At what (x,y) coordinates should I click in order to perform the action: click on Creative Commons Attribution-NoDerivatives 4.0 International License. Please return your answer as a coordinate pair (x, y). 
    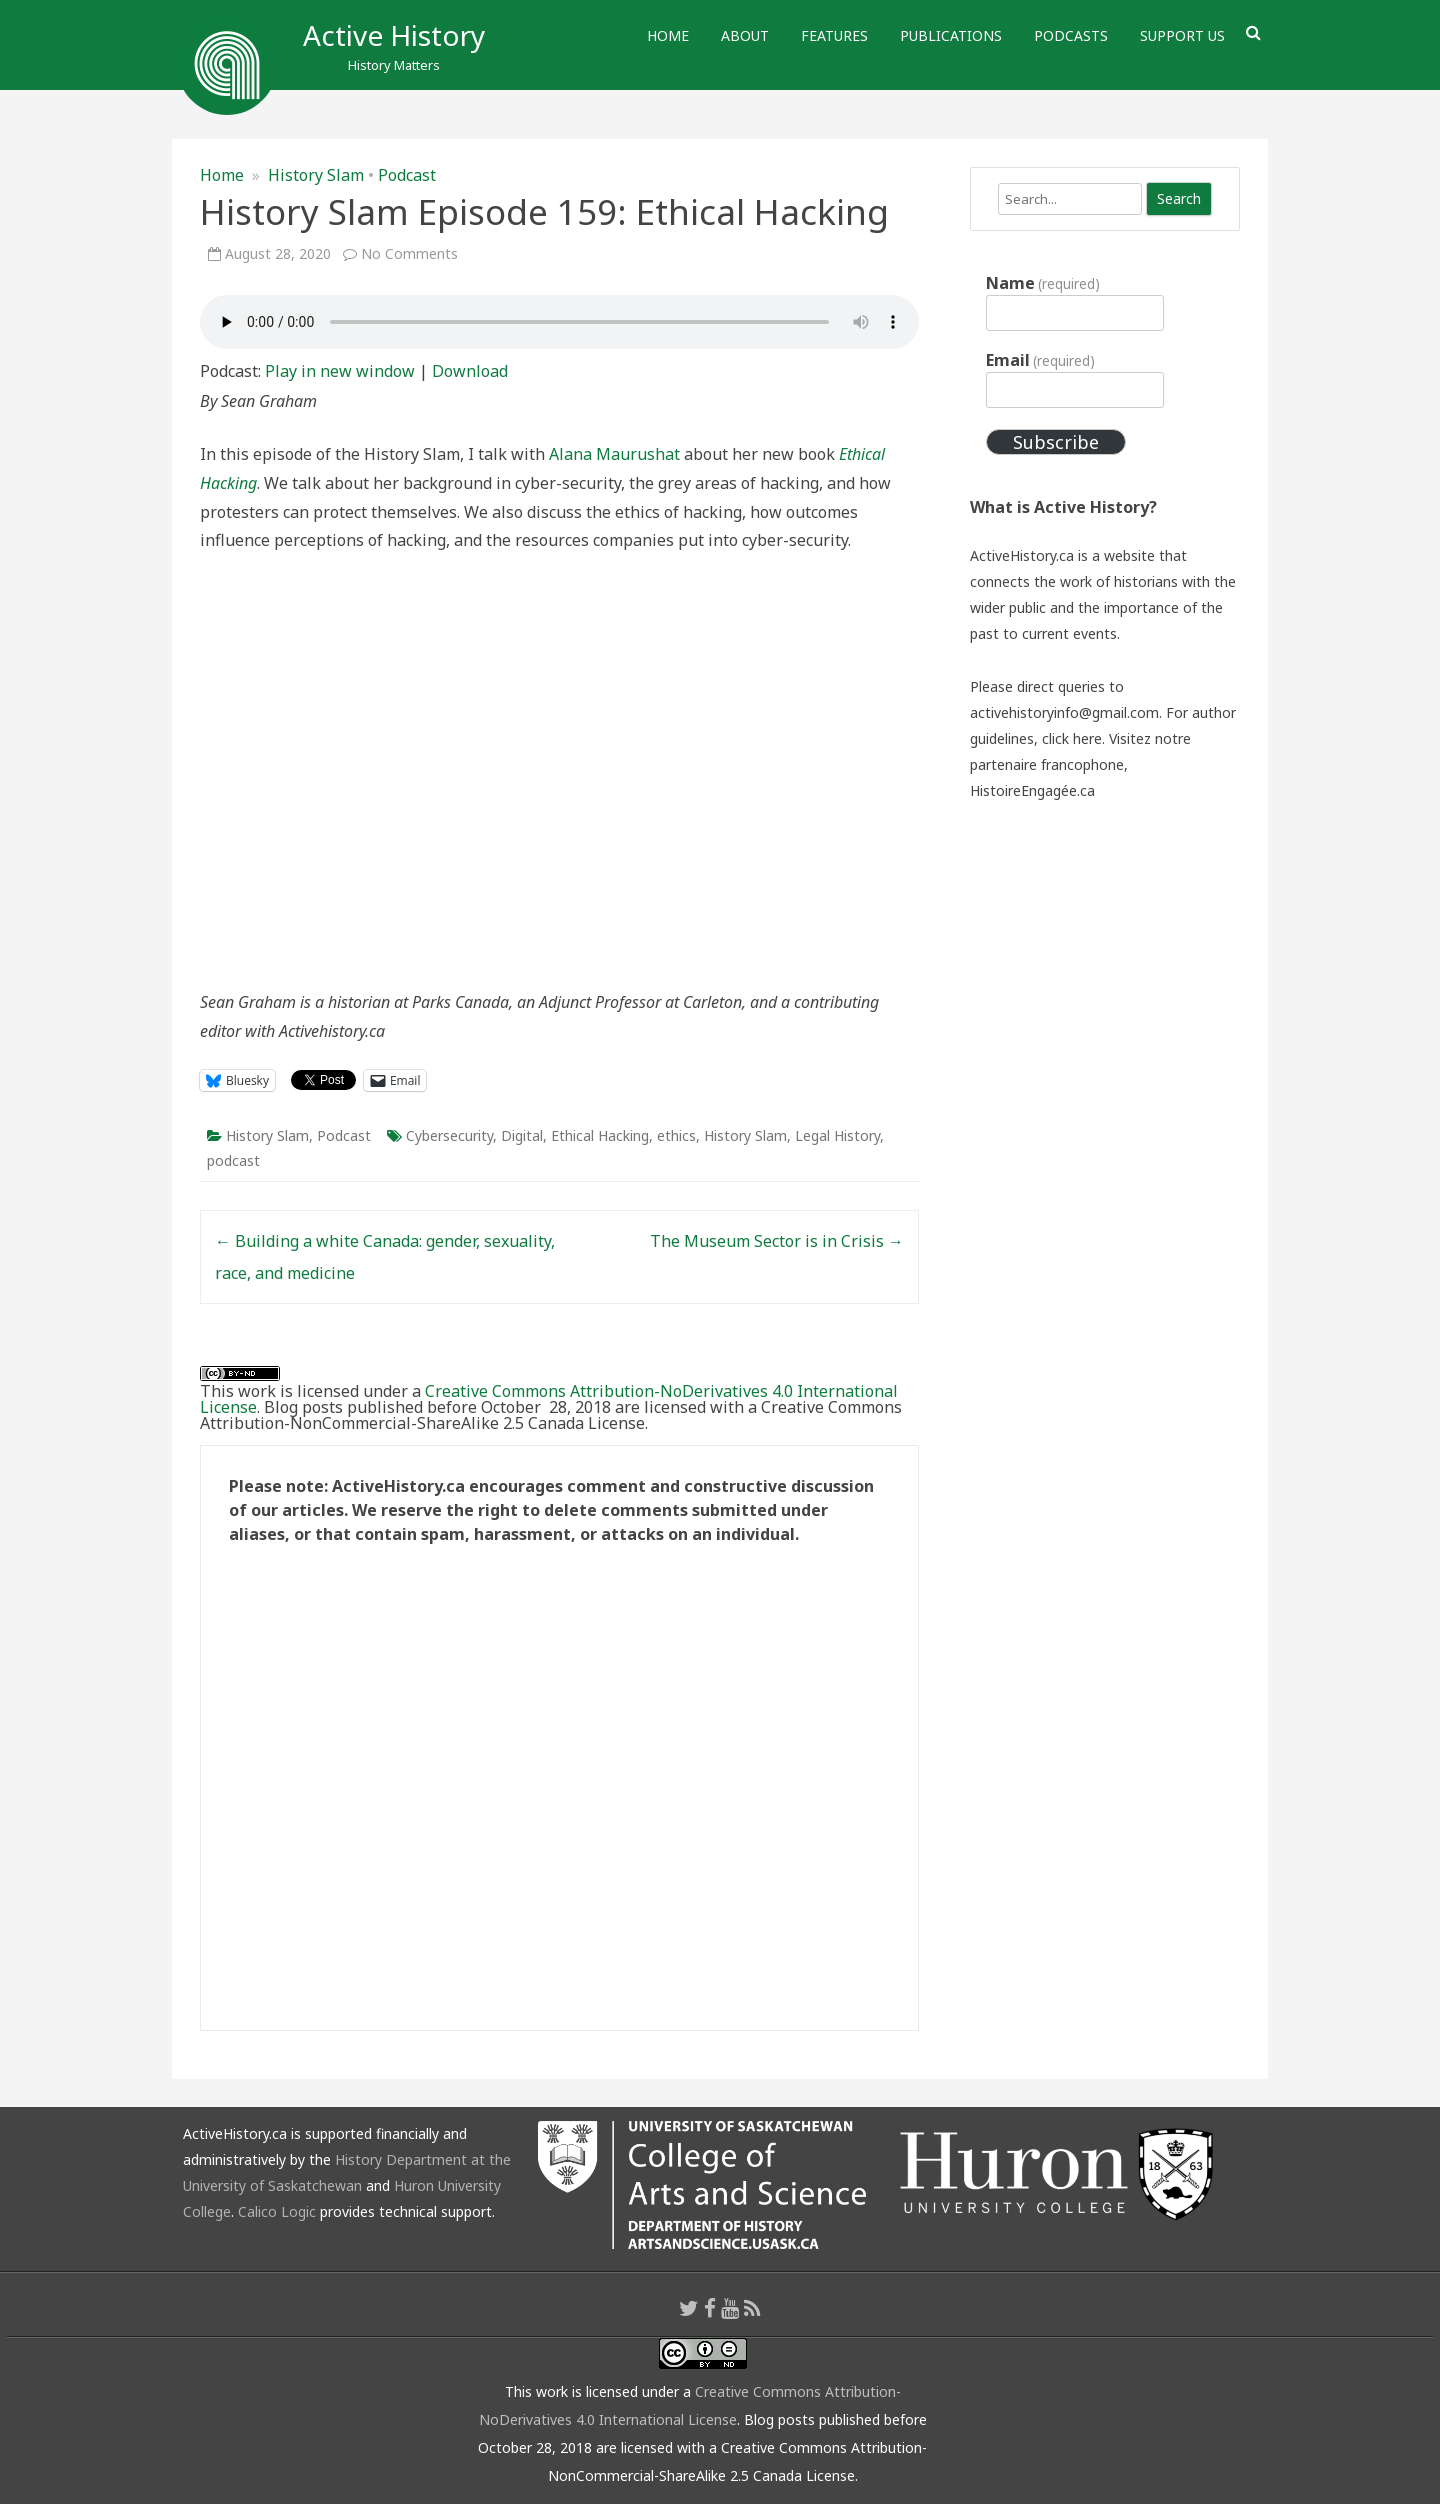
    Looking at the image, I should click on (549, 1399).